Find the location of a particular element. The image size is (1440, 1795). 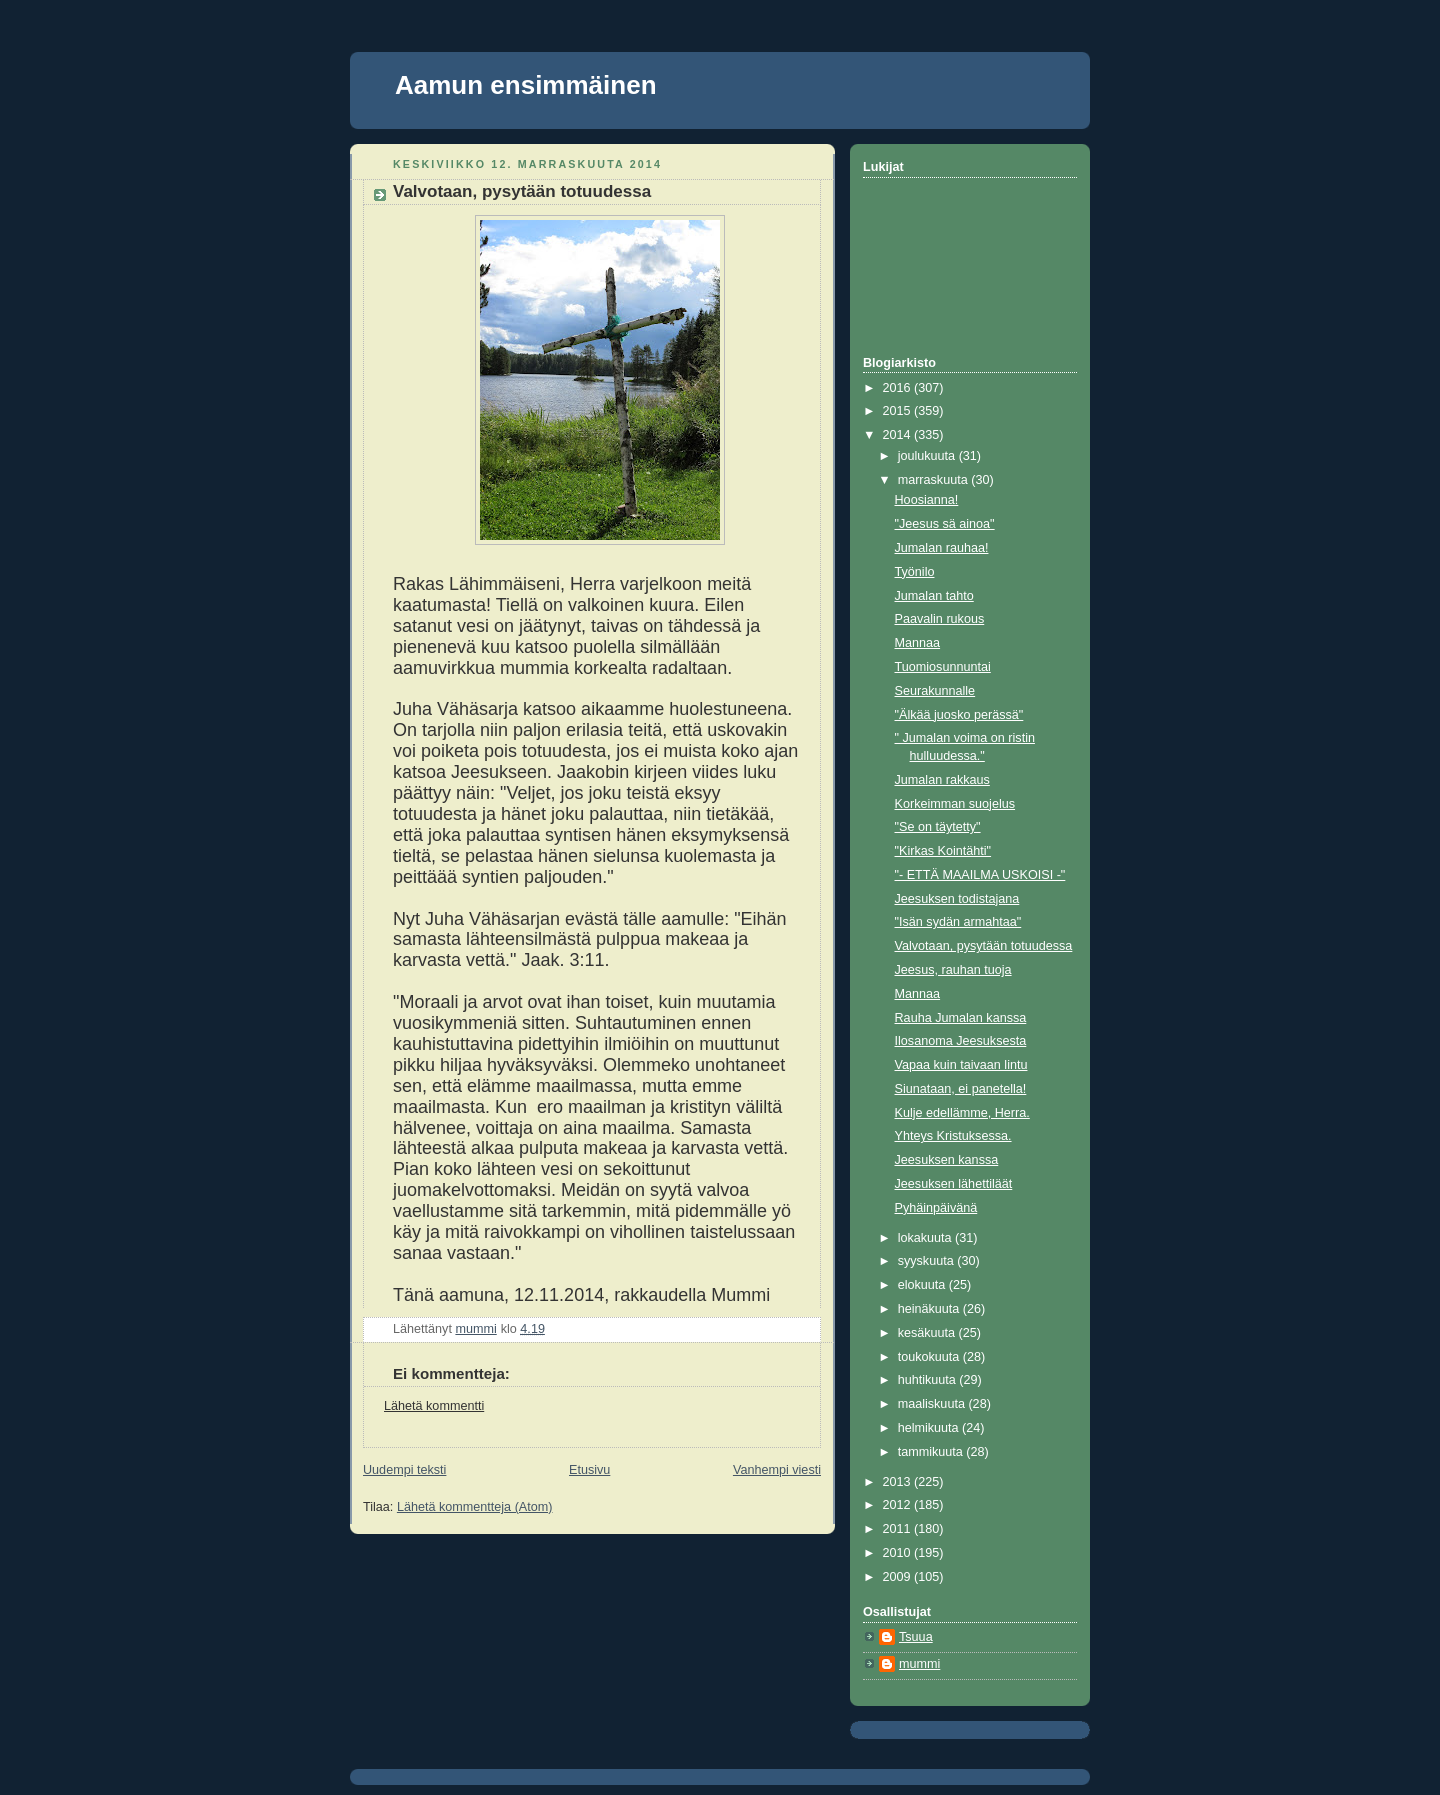

Jumalan rauhaa! is located at coordinates (942, 548).